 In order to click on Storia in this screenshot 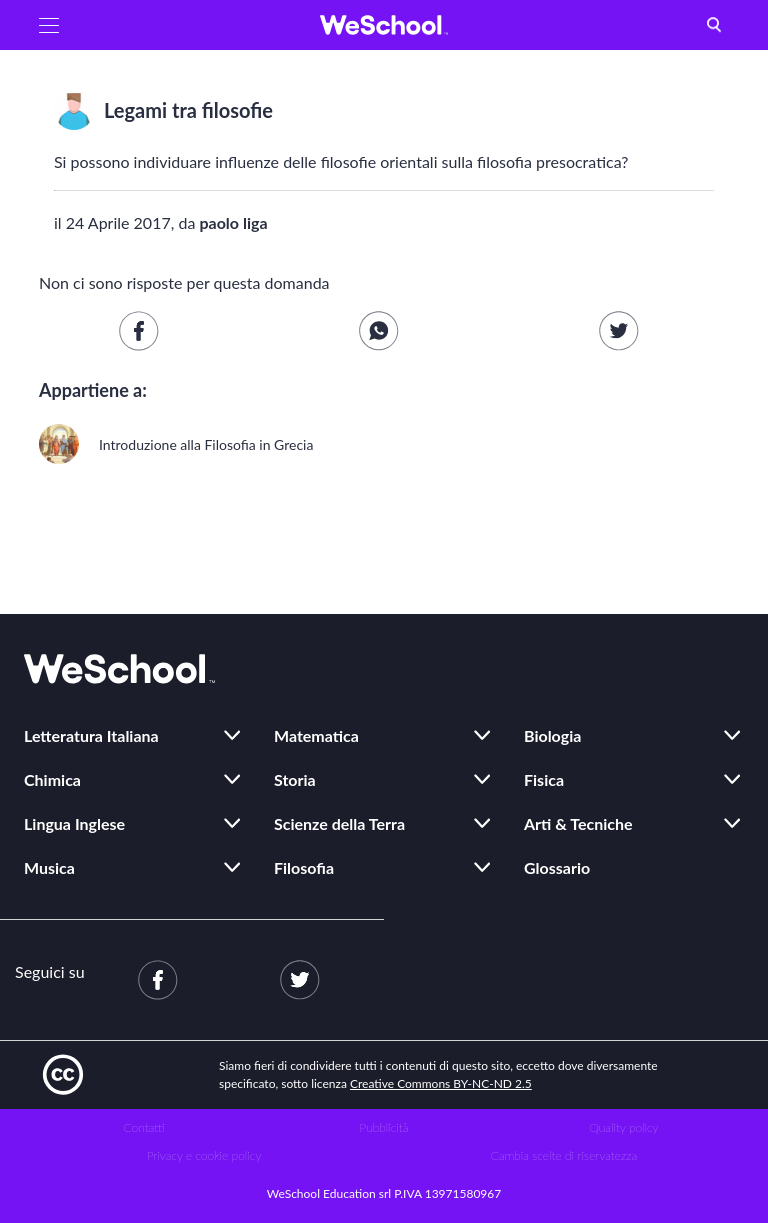, I will do `click(295, 779)`.